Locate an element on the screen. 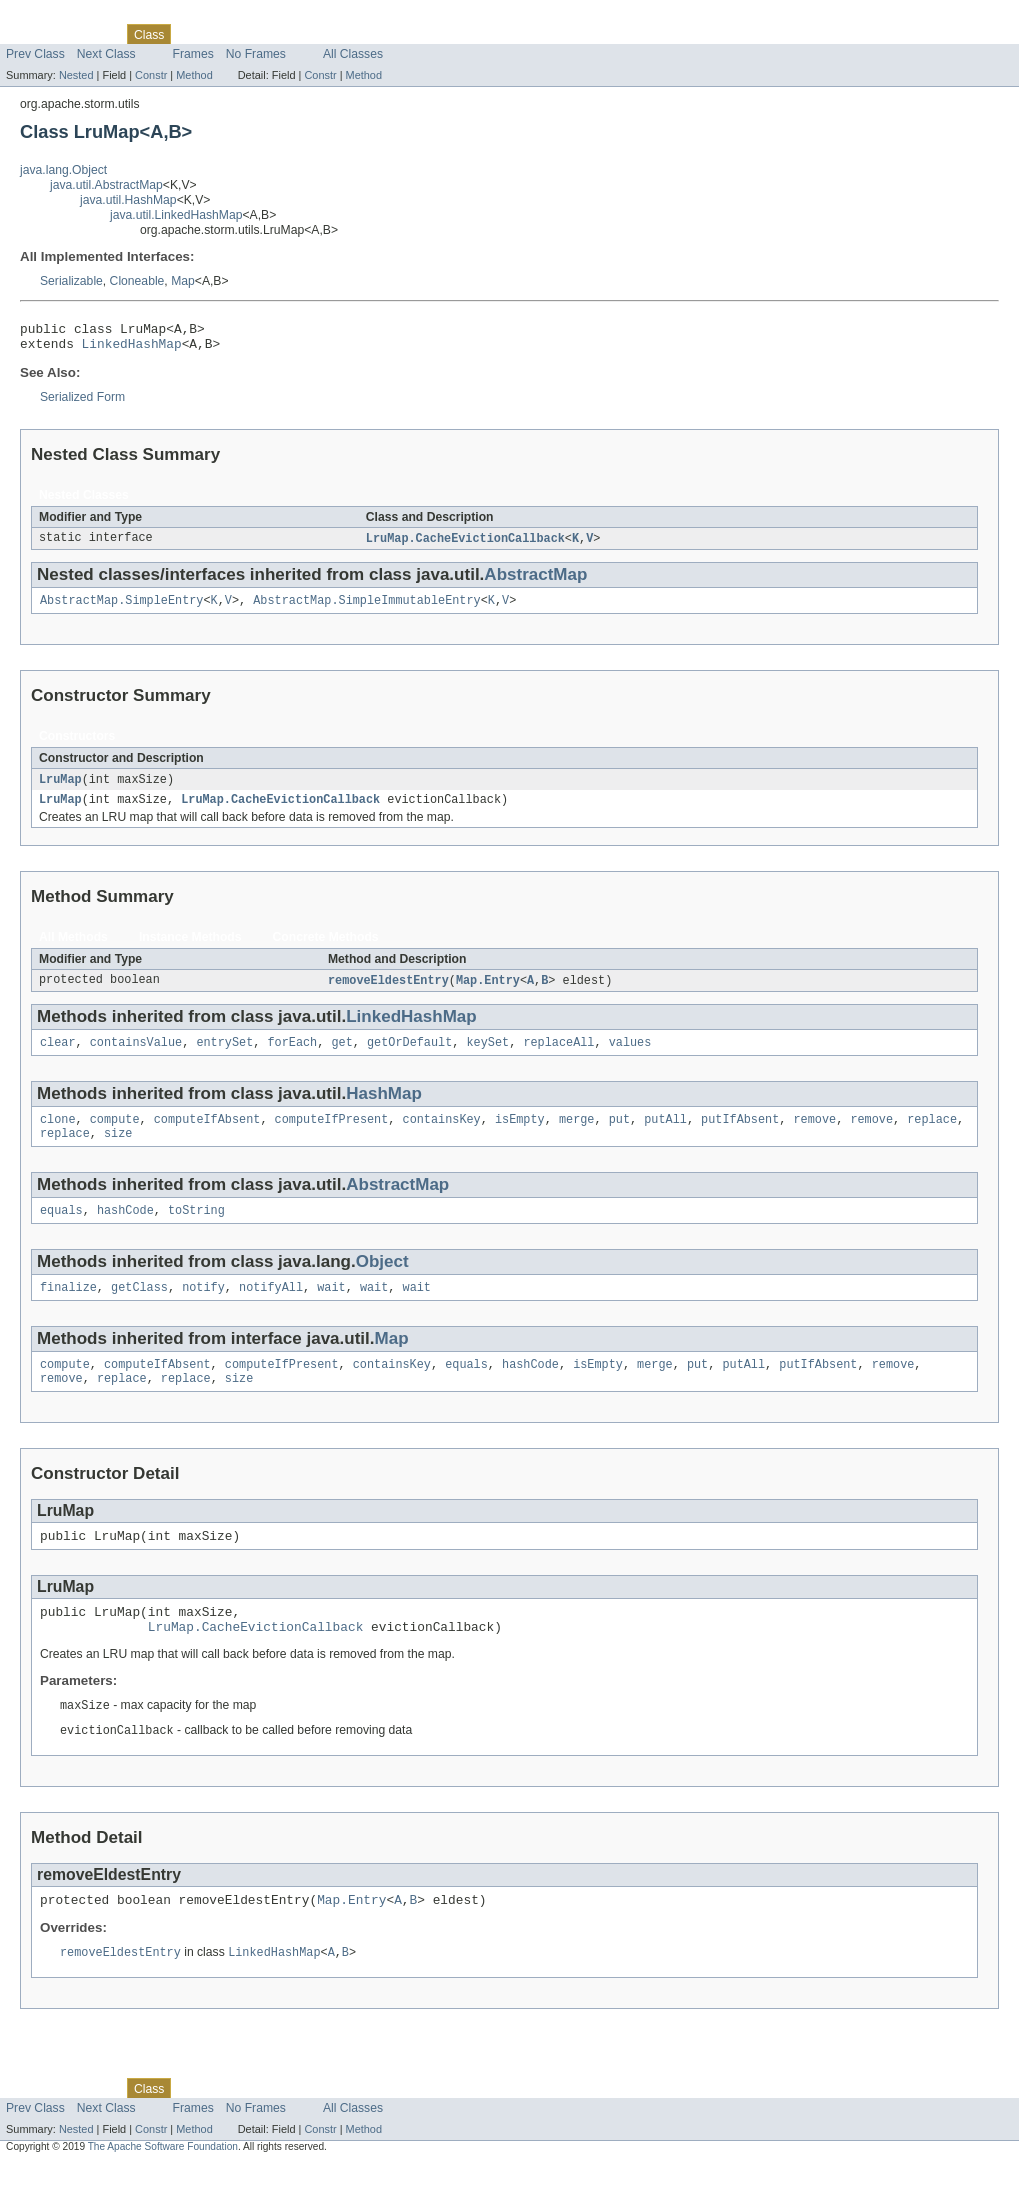 The image size is (1019, 2207). finalize is located at coordinates (68, 1310).